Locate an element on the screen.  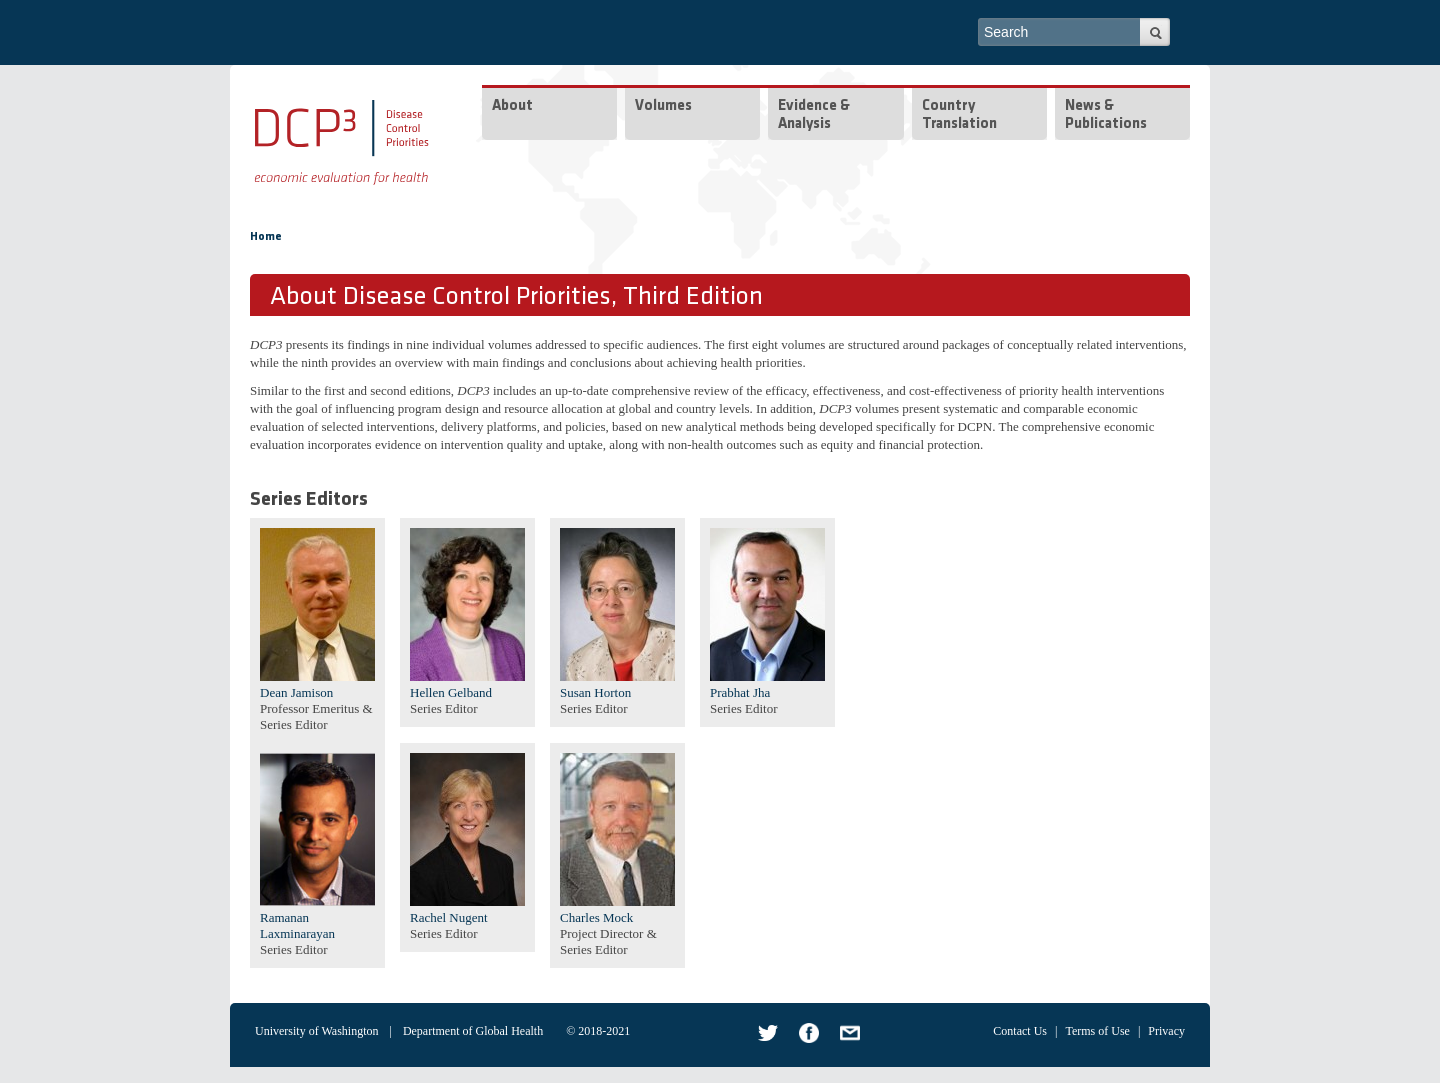
About is located at coordinates (512, 106).